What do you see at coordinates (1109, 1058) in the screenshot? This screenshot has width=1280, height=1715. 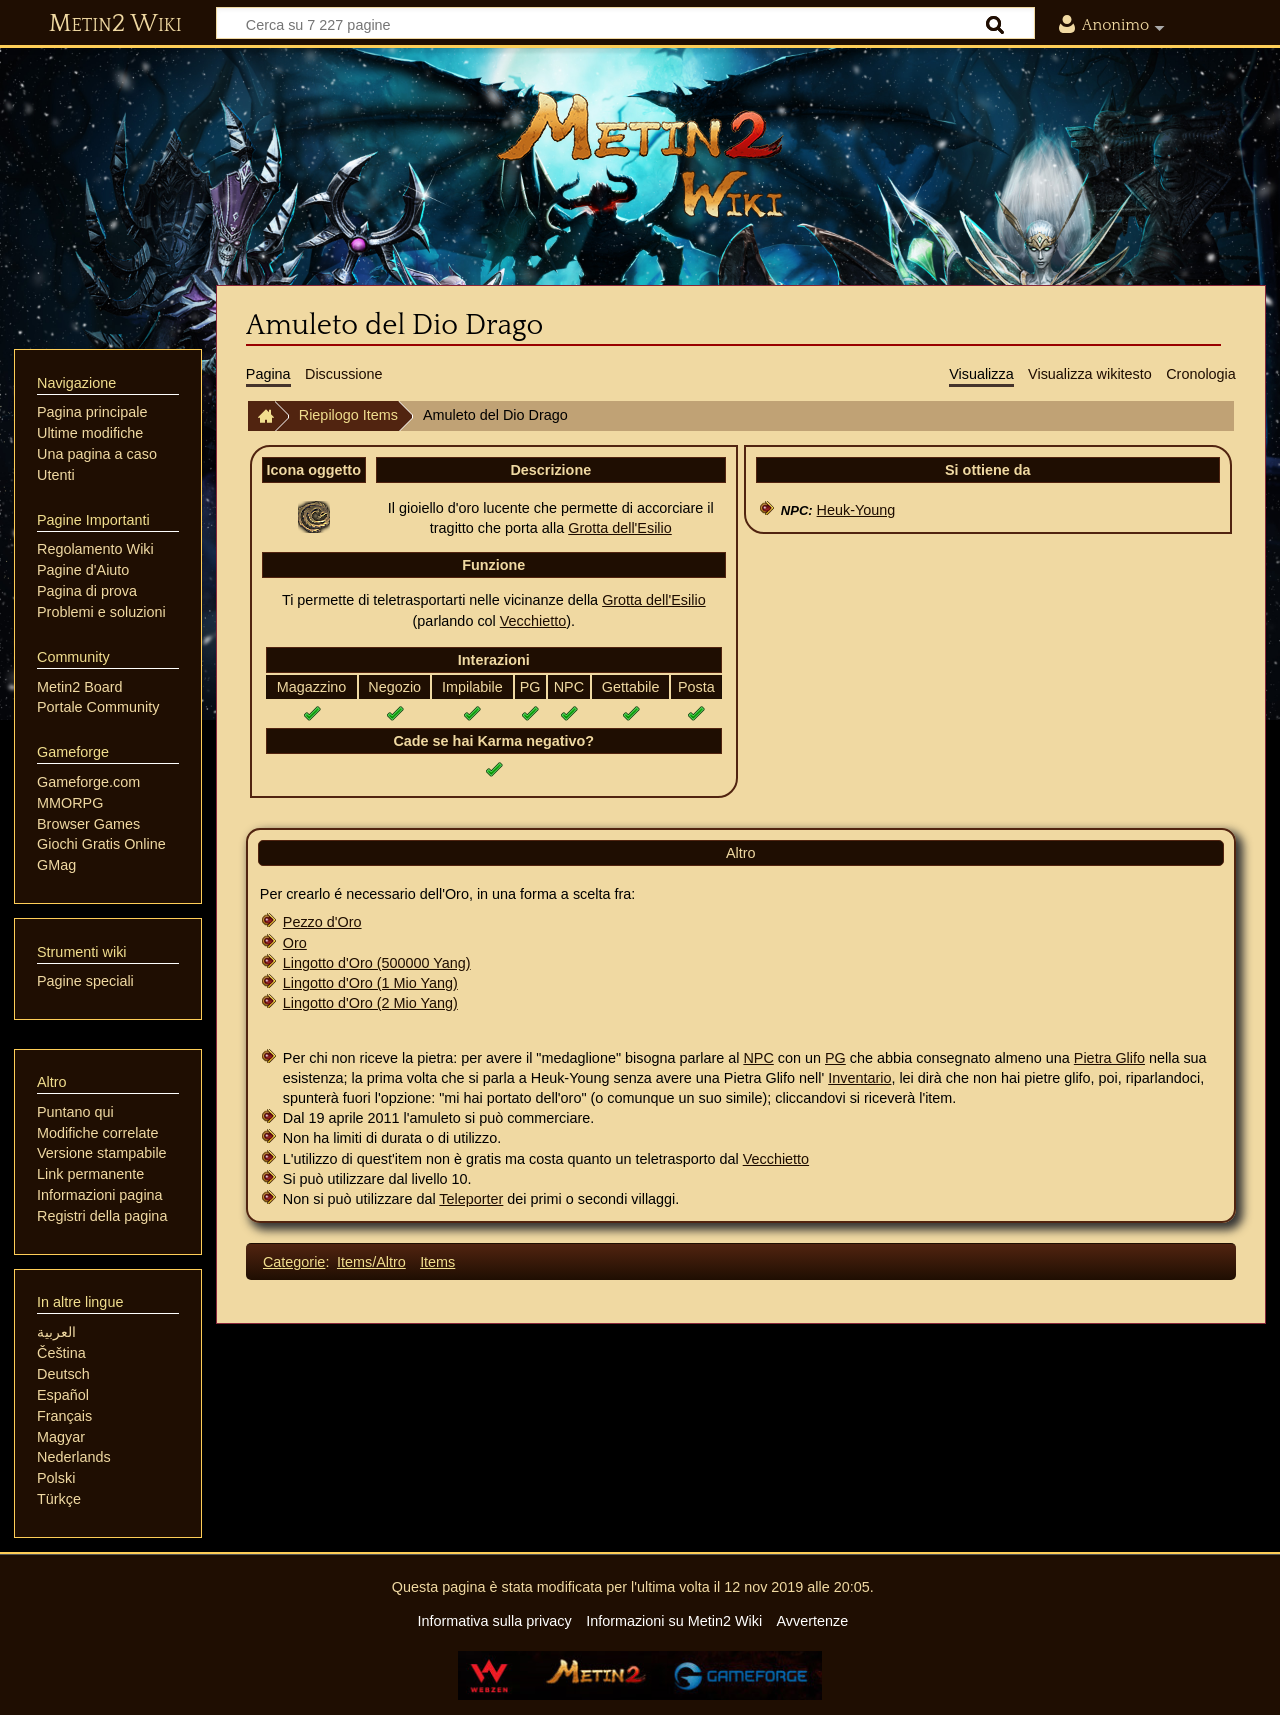 I see `Pietra Glifo` at bounding box center [1109, 1058].